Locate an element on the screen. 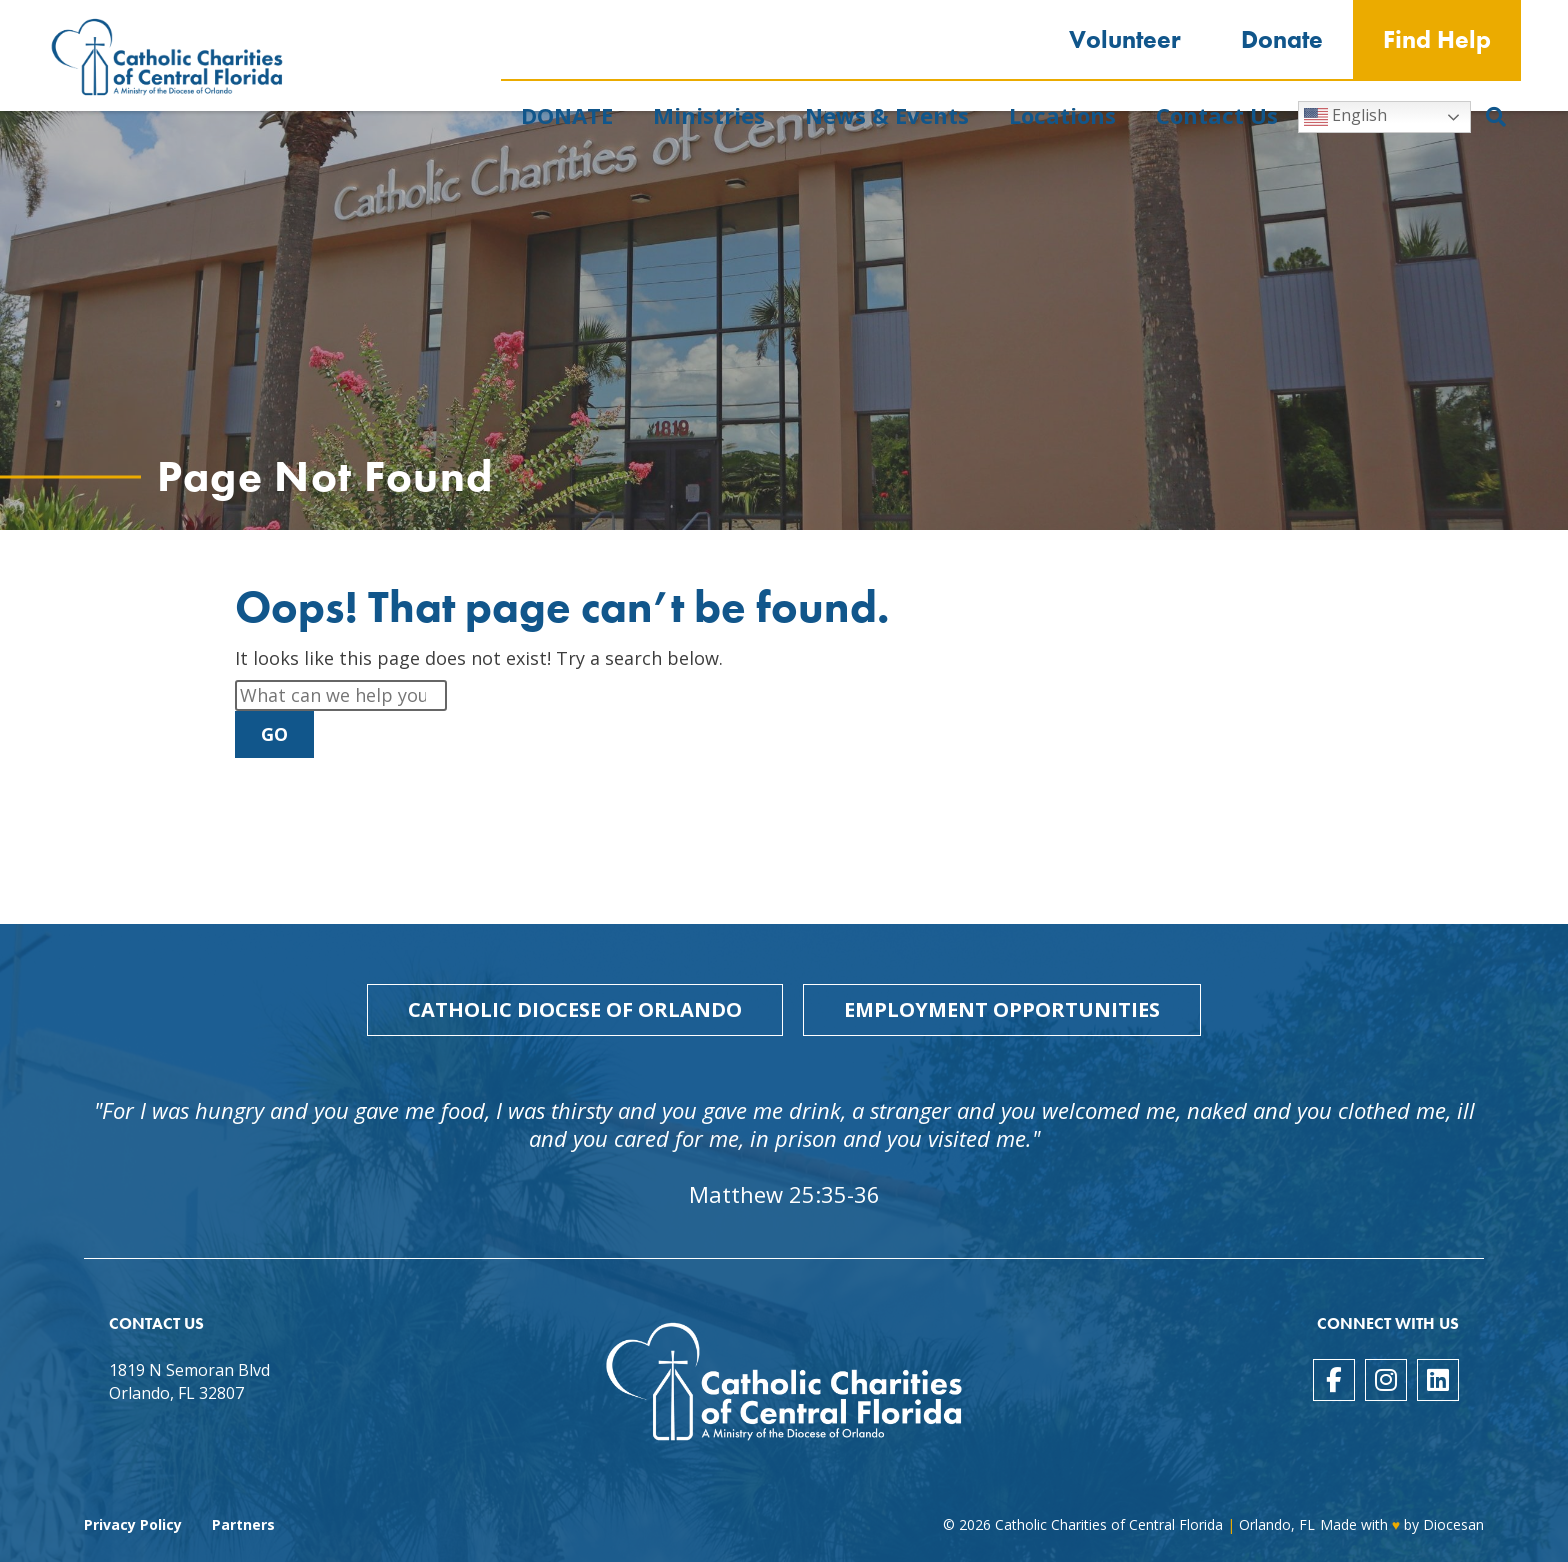 The width and height of the screenshot is (1568, 1562). Catholic Charities of Central Florida is located at coordinates (1109, 1524).